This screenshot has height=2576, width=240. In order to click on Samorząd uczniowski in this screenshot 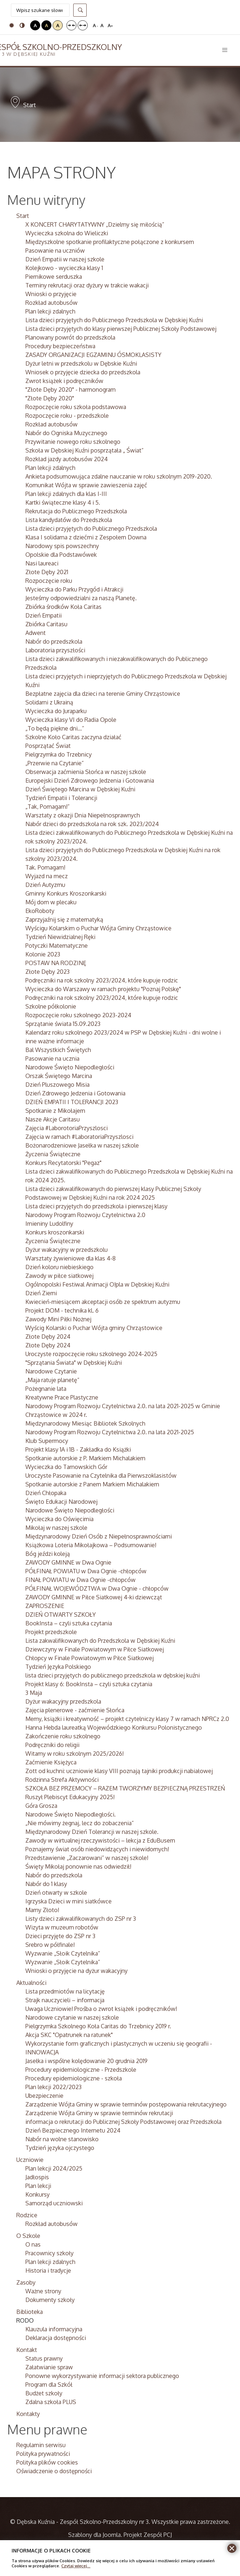, I will do `click(54, 2203)`.